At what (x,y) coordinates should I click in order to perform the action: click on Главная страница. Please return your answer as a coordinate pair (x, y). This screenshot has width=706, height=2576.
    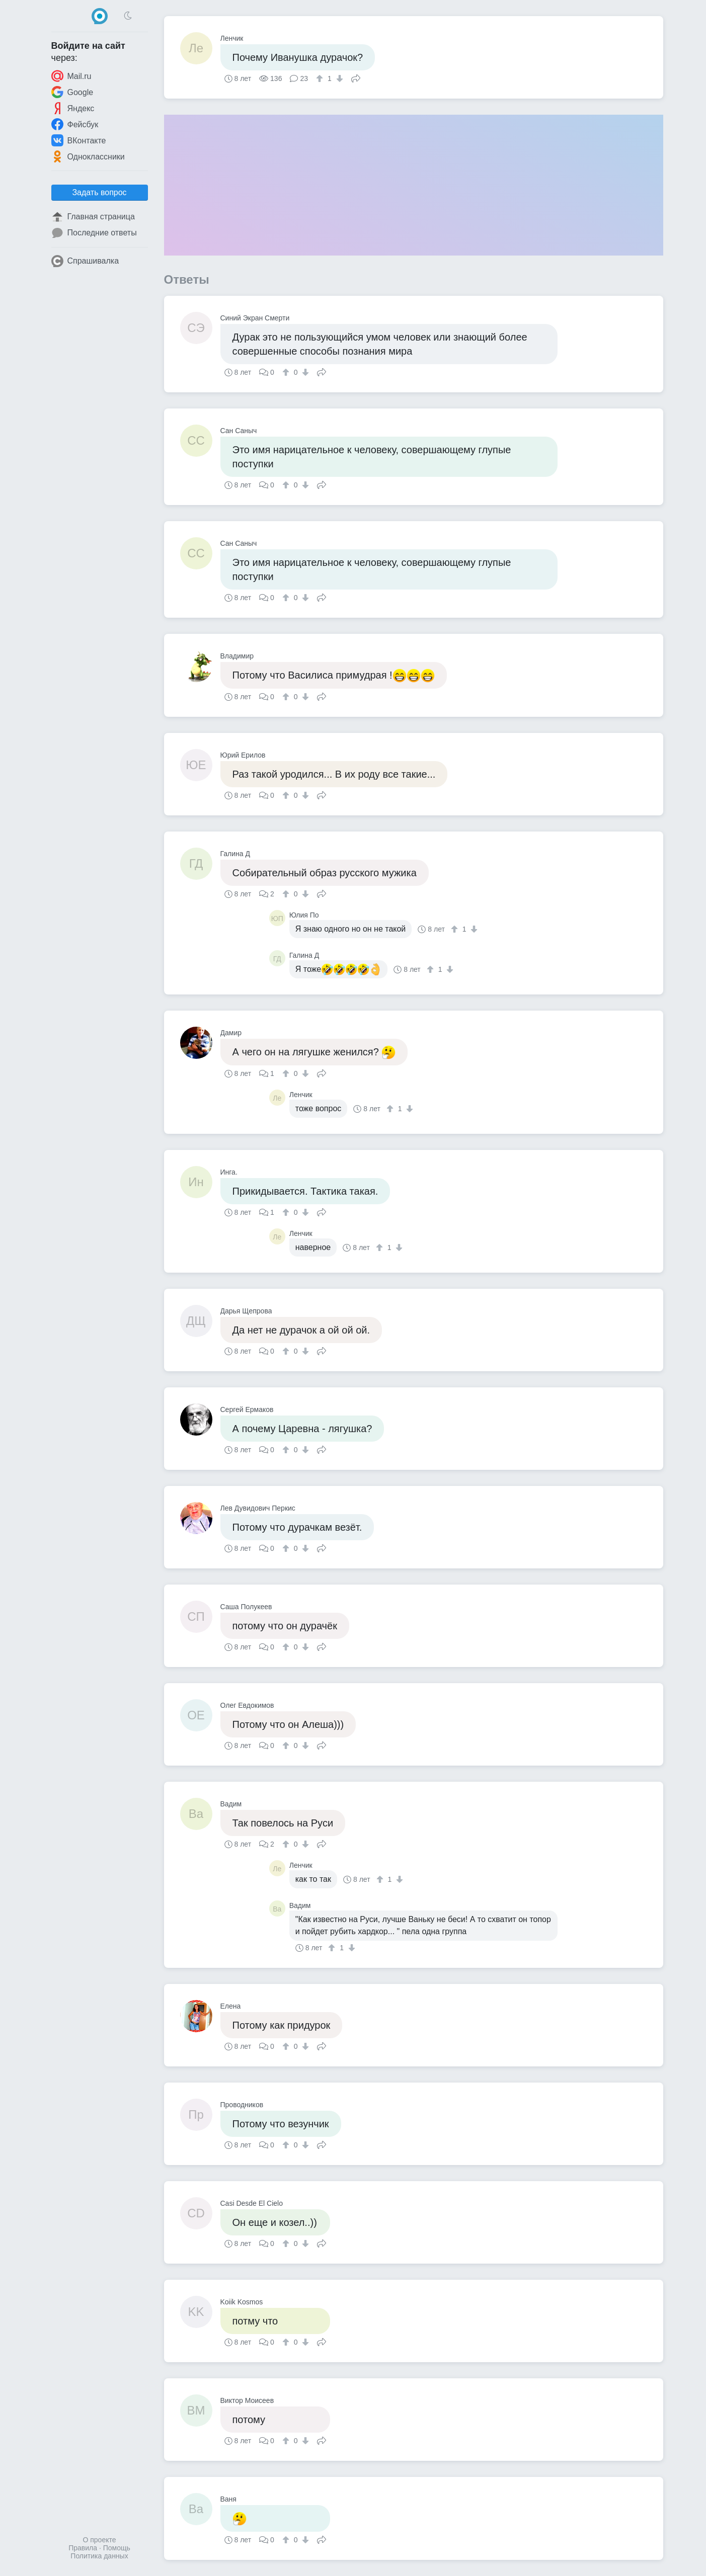
    Looking at the image, I should click on (93, 217).